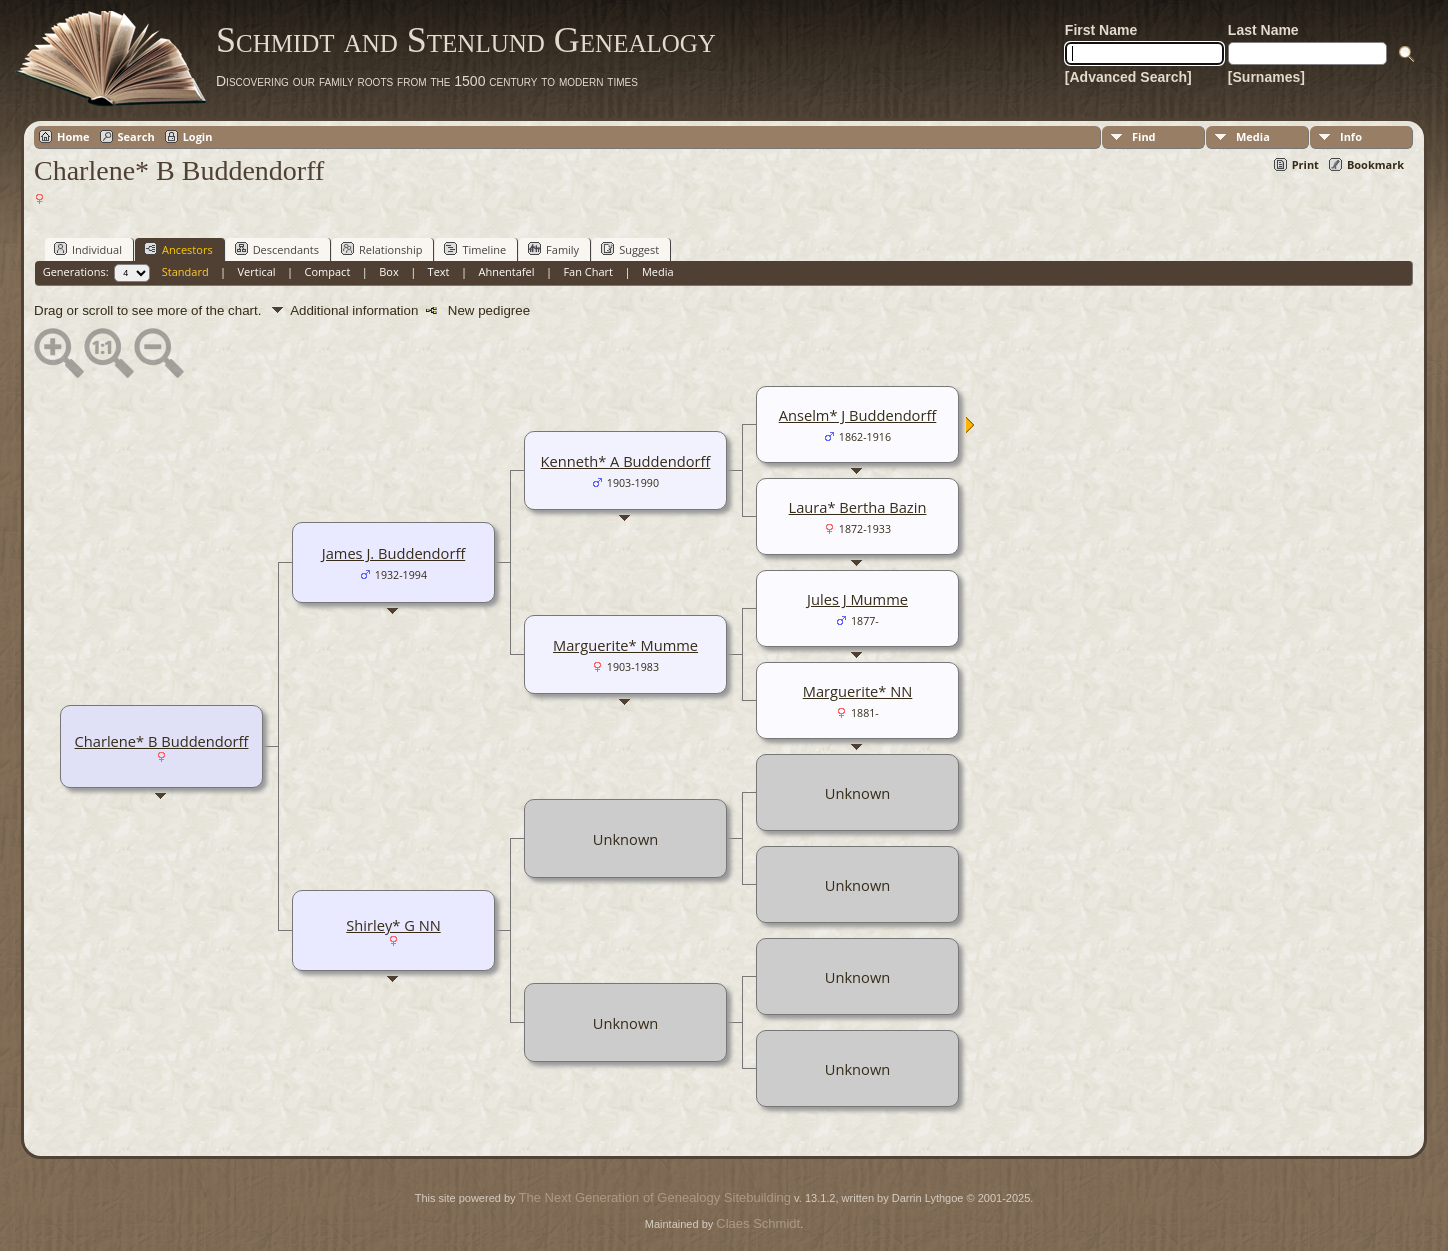 This screenshot has width=1448, height=1251. I want to click on Home, so click(73, 136).